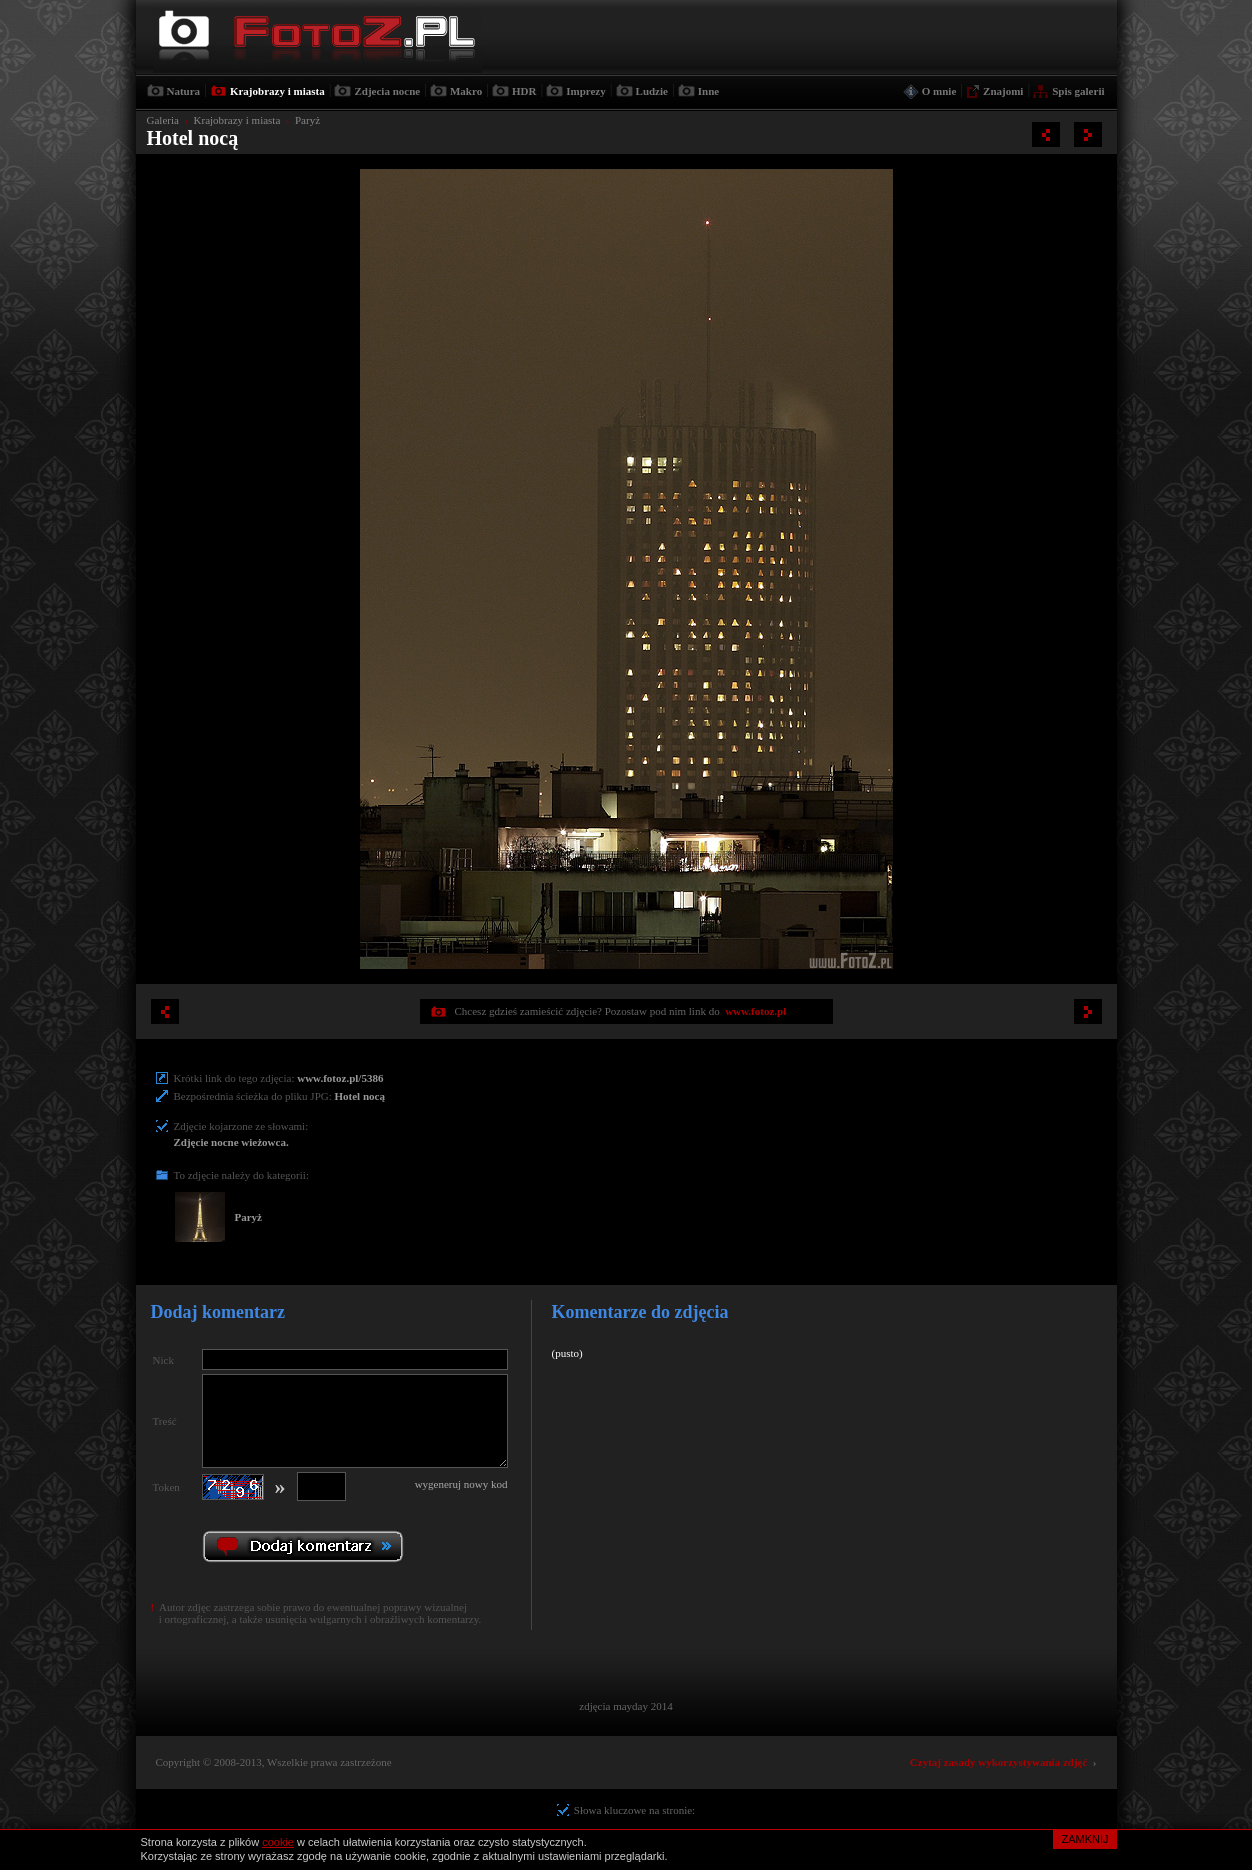  I want to click on Inne, so click(708, 91).